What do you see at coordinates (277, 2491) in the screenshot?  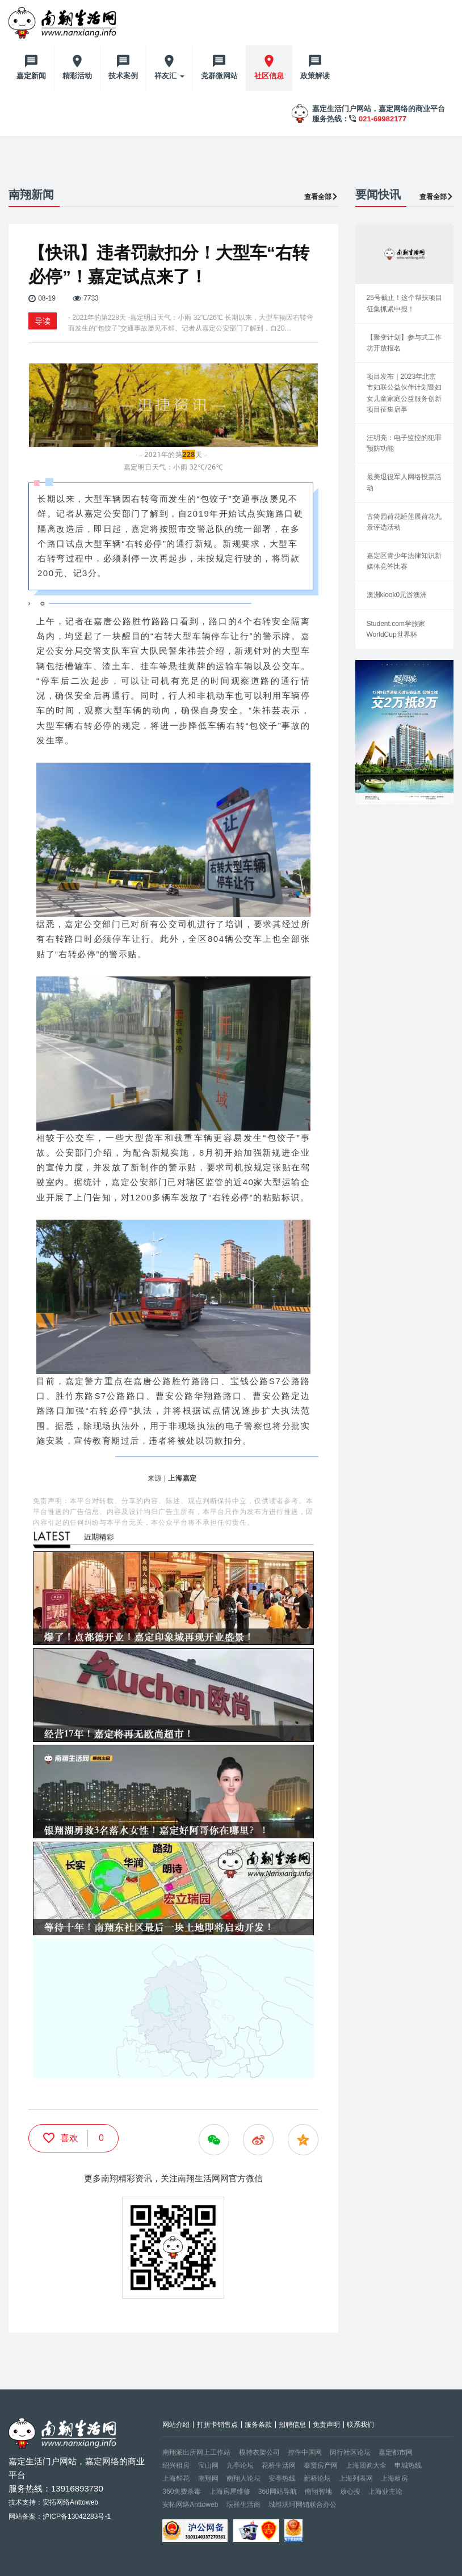 I see `360网站导航` at bounding box center [277, 2491].